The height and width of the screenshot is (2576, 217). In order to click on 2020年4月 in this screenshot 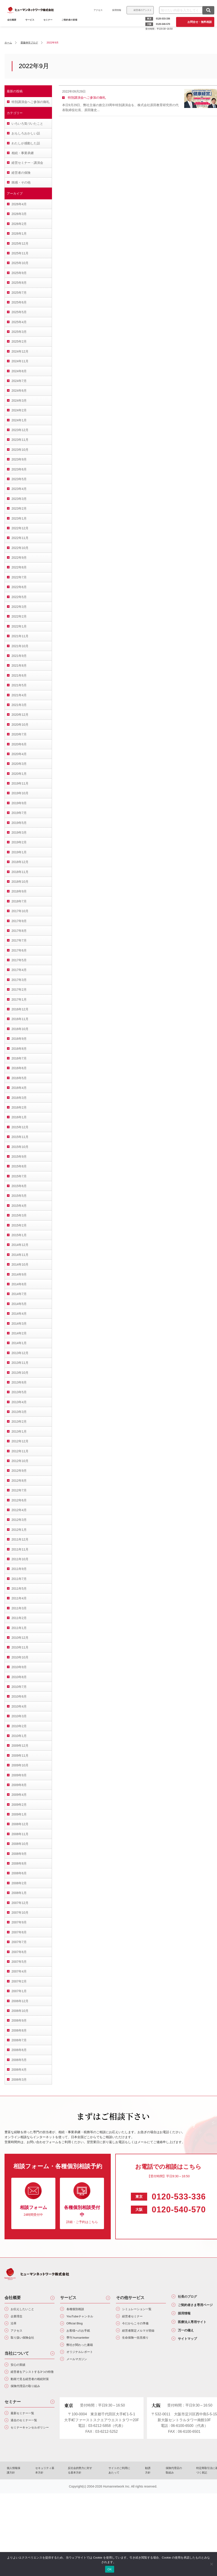, I will do `click(19, 754)`.